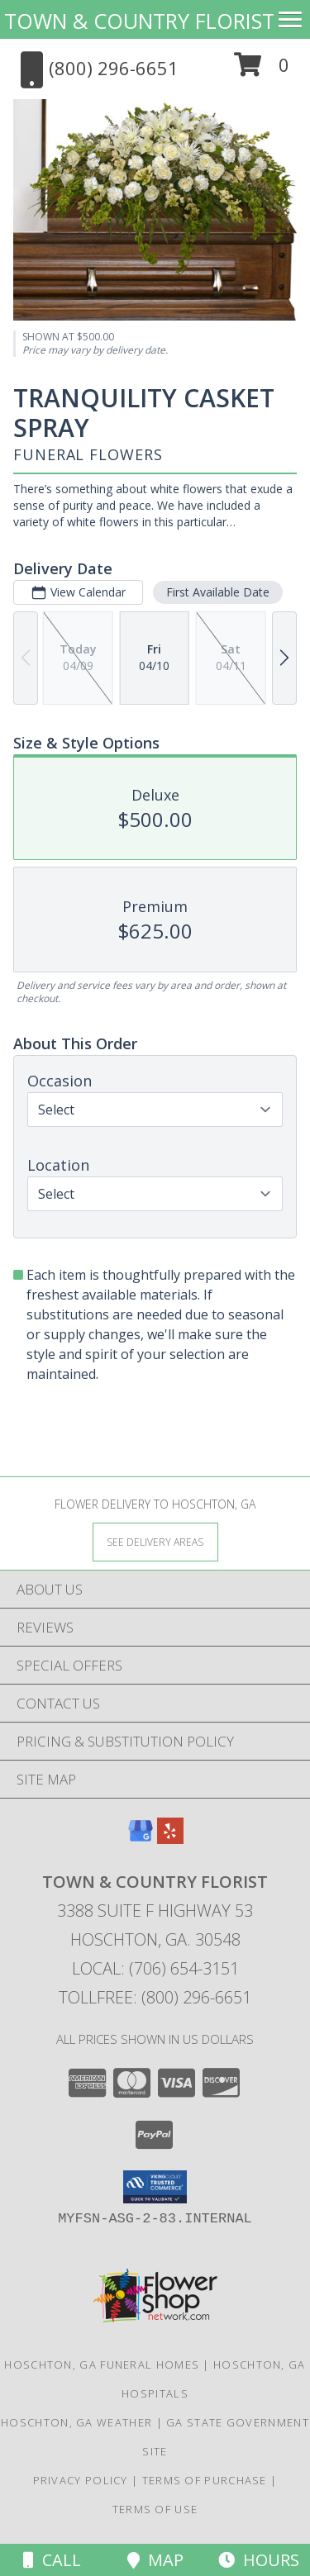  Describe the element at coordinates (155, 2509) in the screenshot. I see `Terms of Use` at that location.